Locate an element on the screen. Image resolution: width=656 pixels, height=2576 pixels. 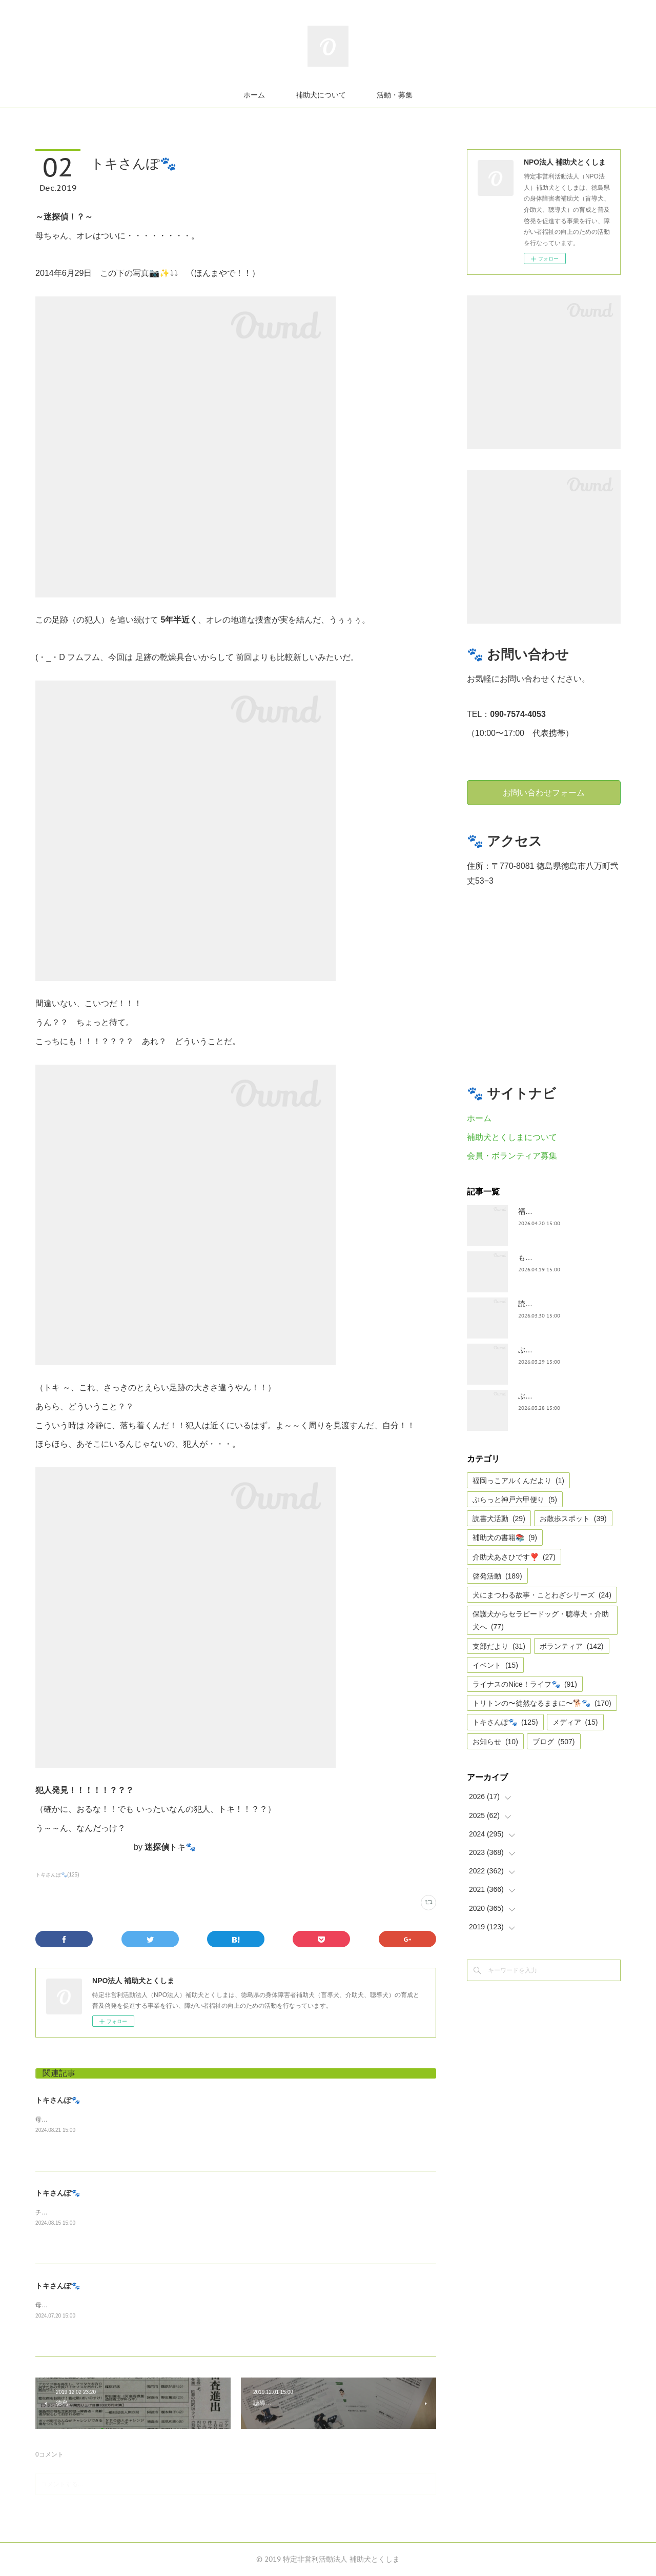
ぶらっと神戸六甲便り is located at coordinates (515, 1499).